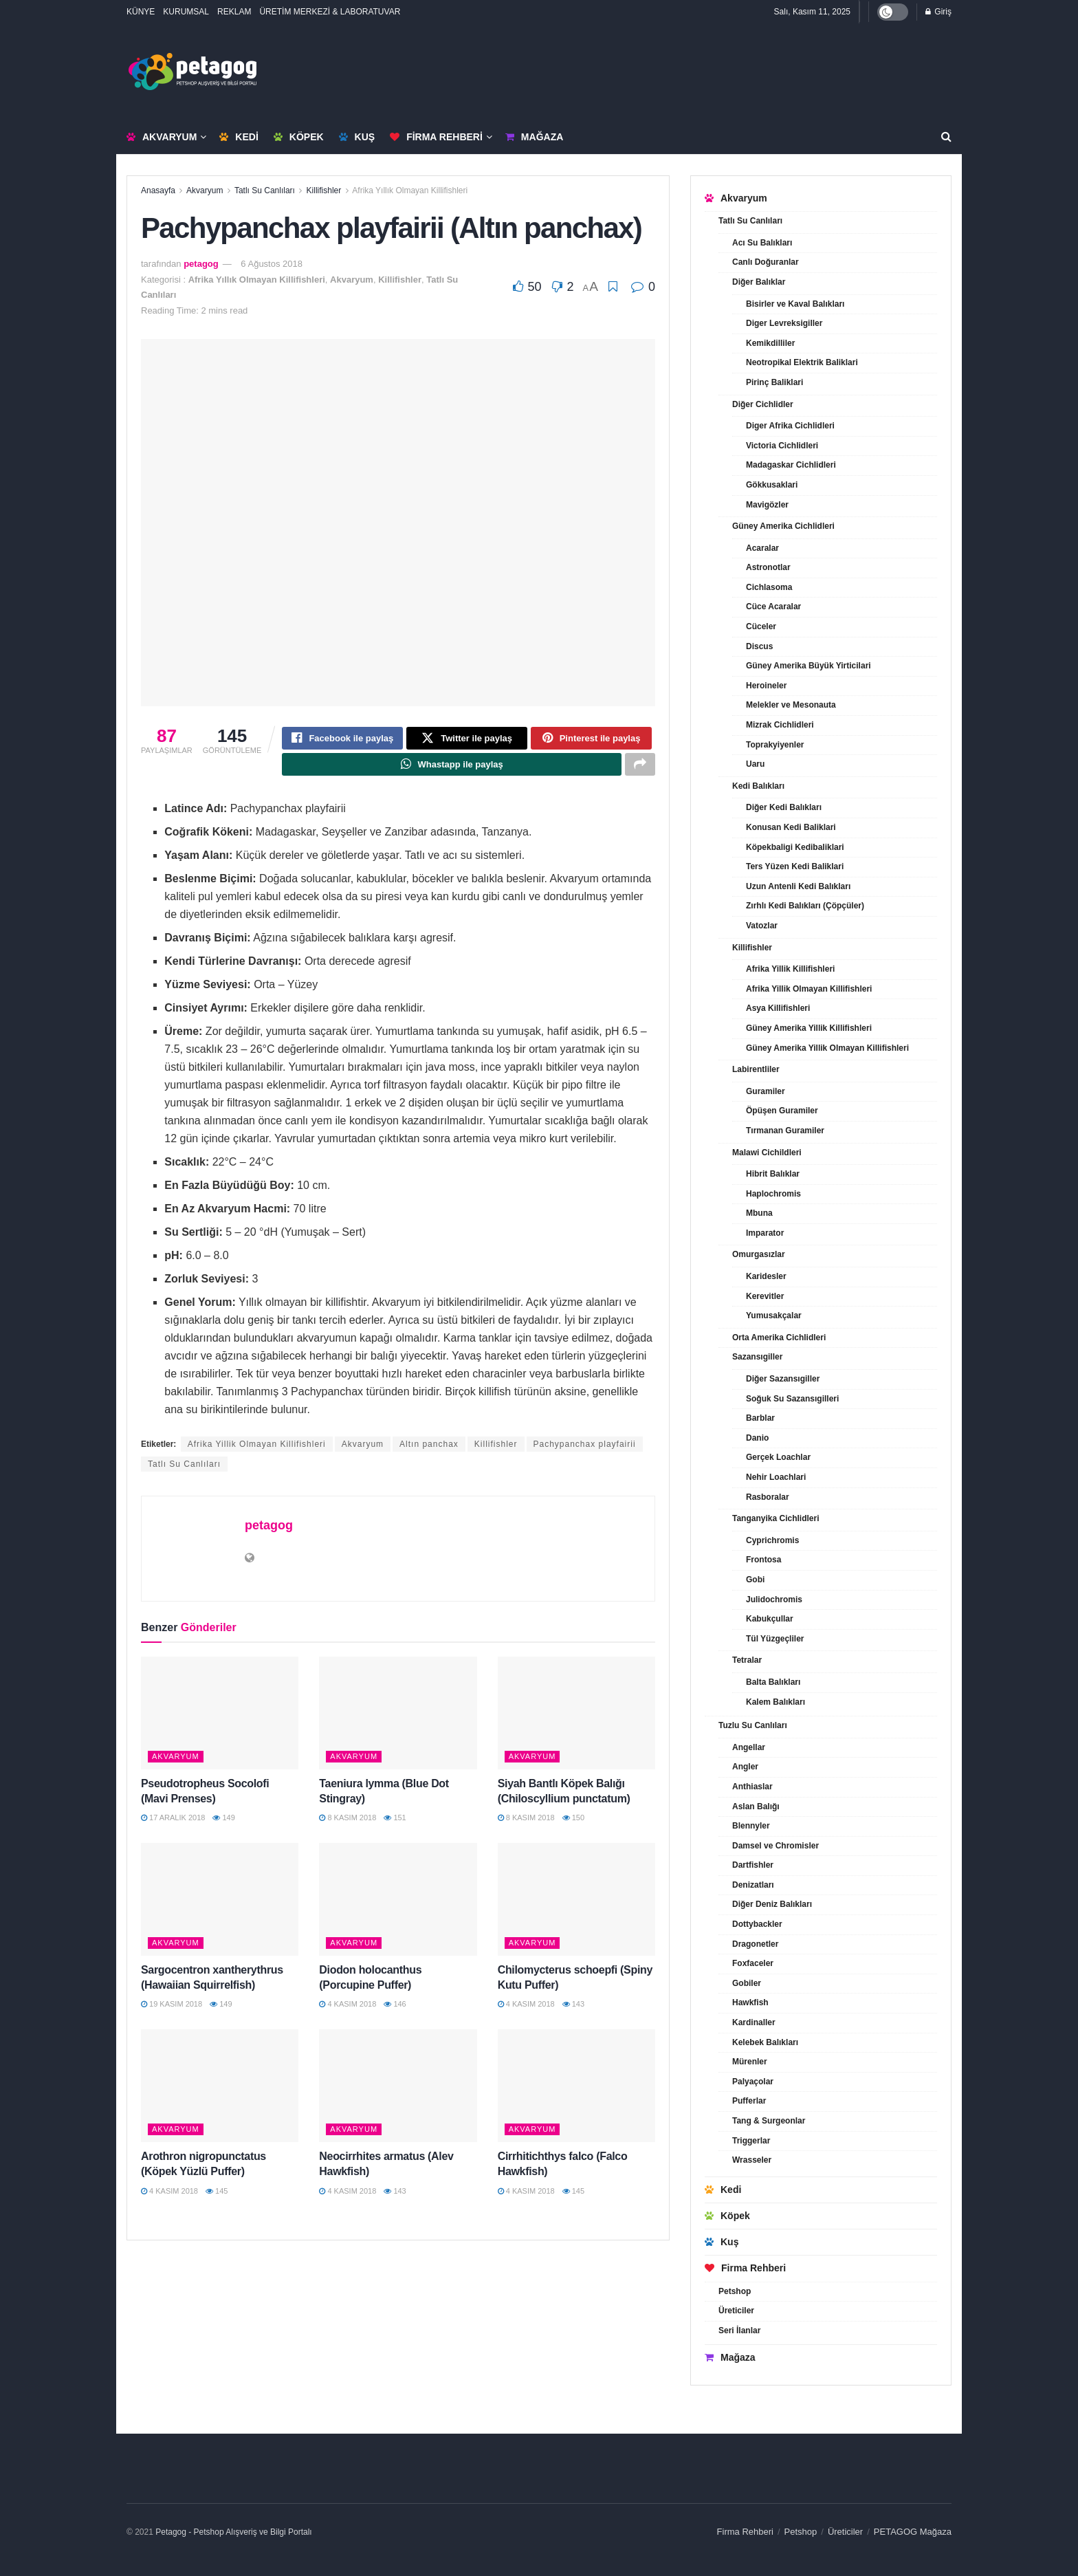 Image resolution: width=1078 pixels, height=2576 pixels. I want to click on Foxfaceler, so click(752, 1963).